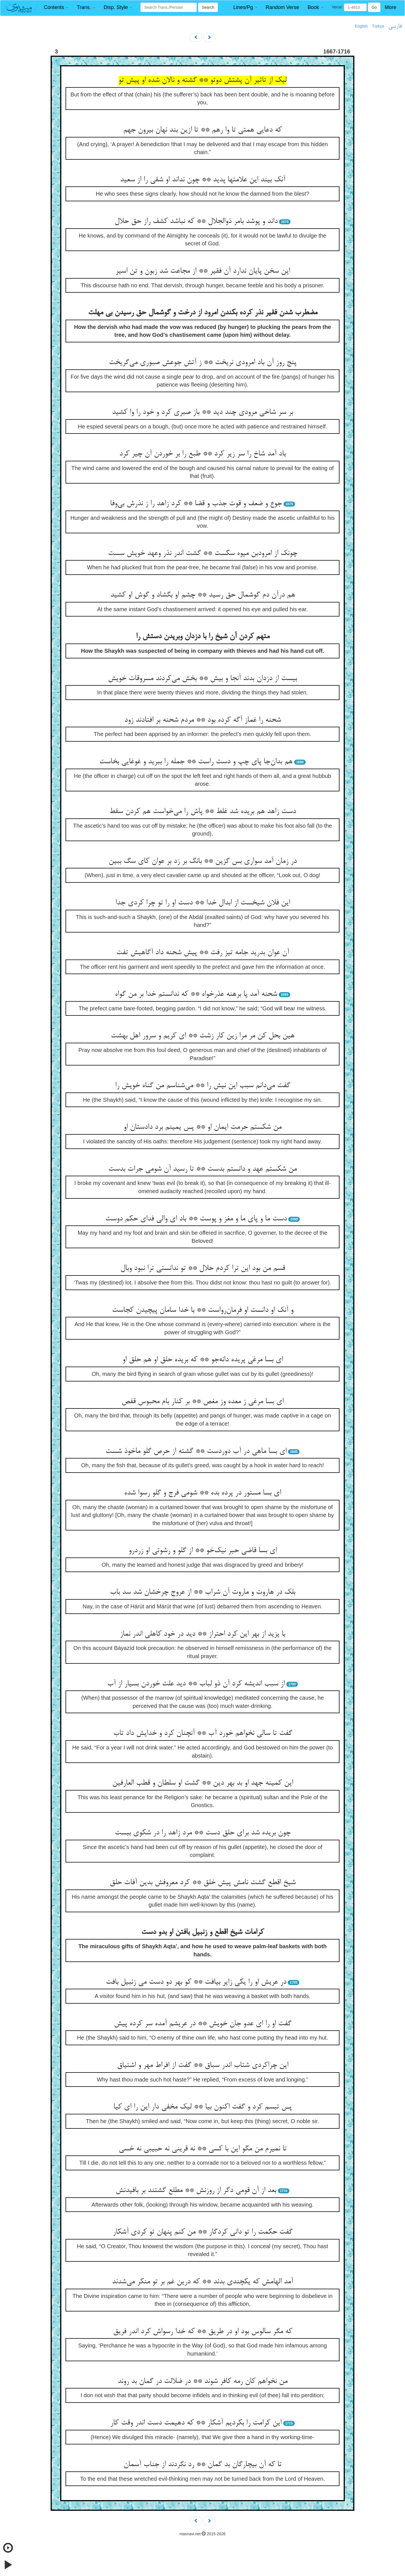 This screenshot has width=405, height=2576. What do you see at coordinates (203, 1550) in the screenshot?
I see `ای بسا قاضی حبر نیک‌خو ** از گلو و رشوتی او زردرو` at bounding box center [203, 1550].